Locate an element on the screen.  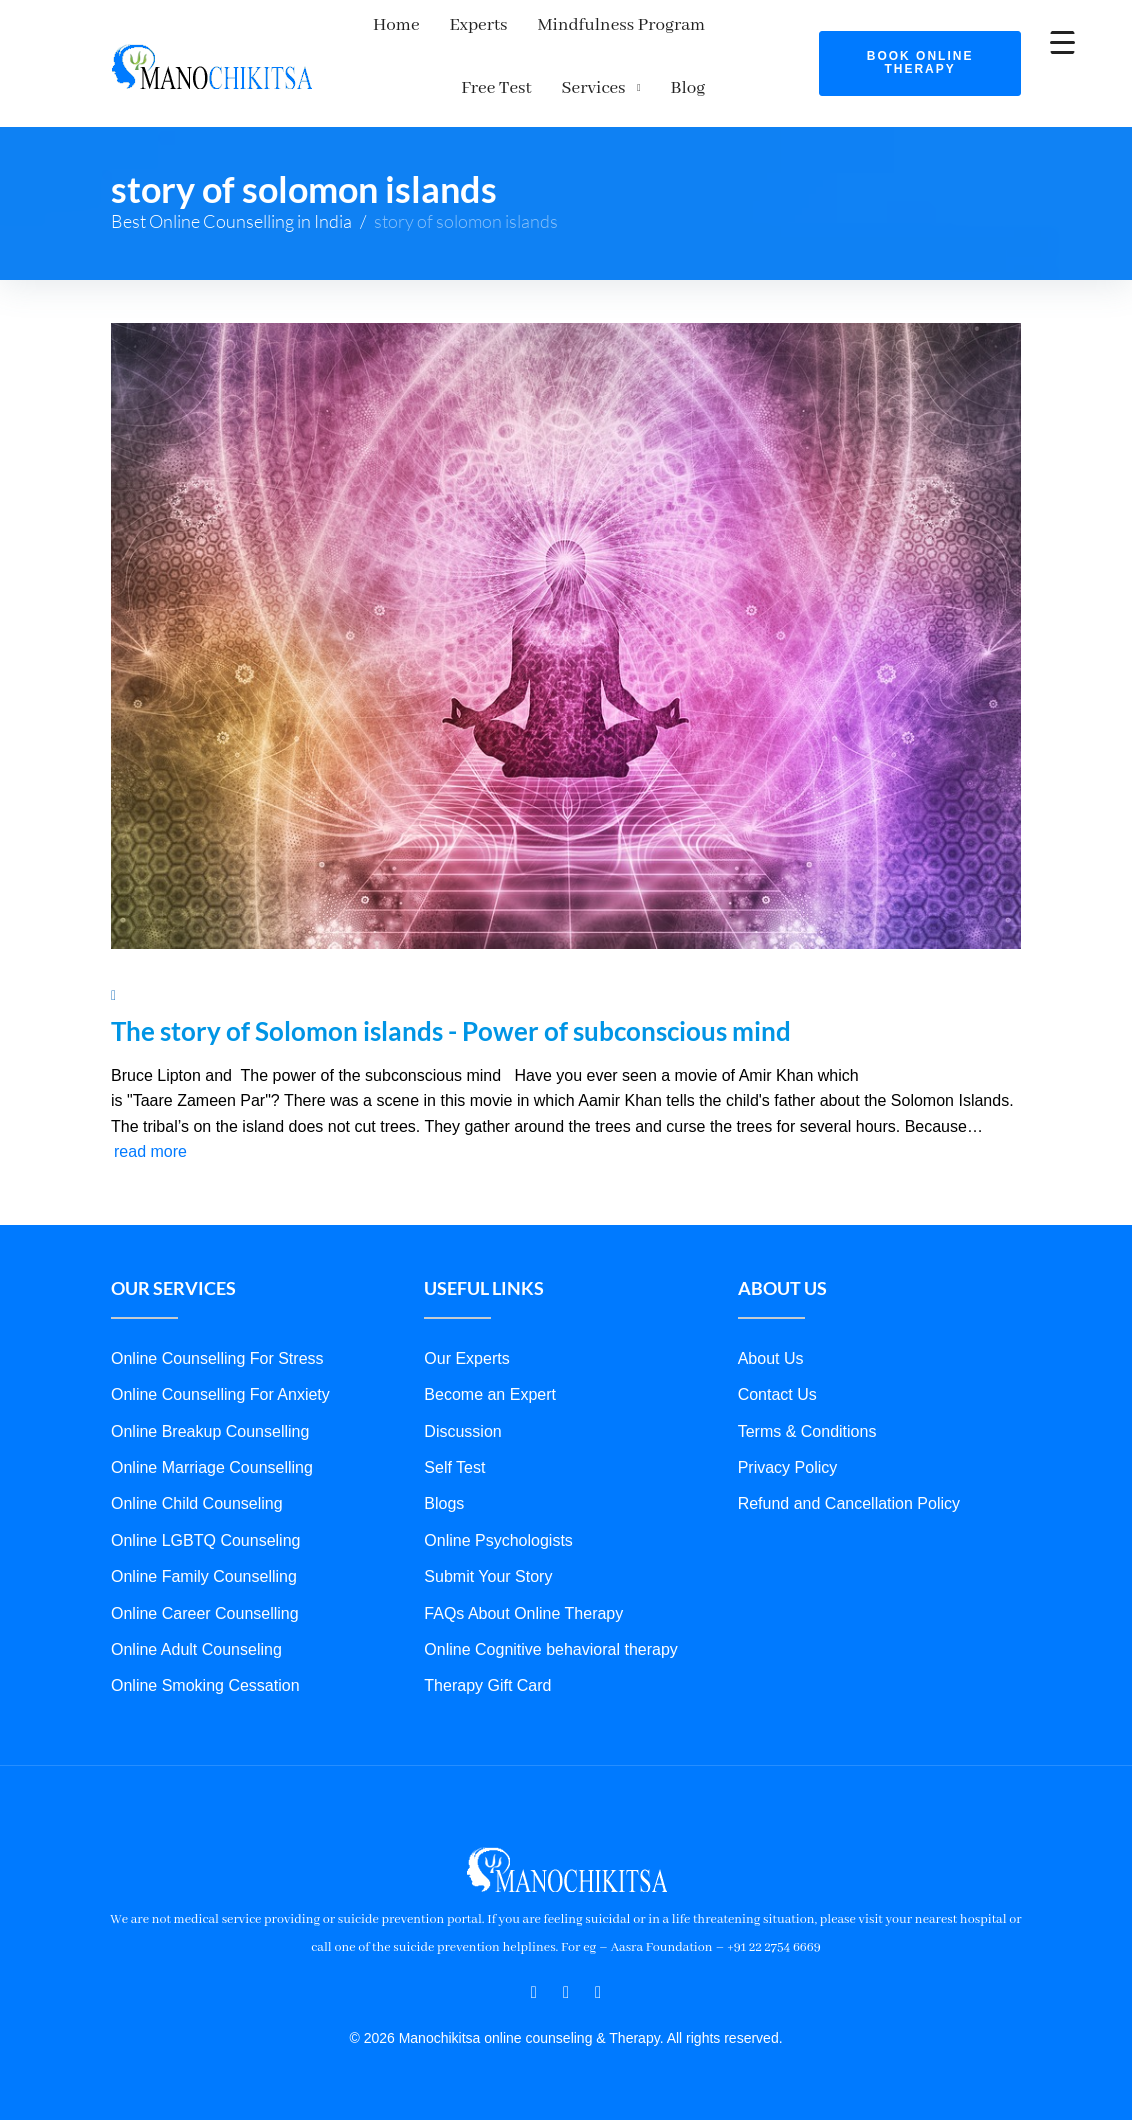
Contact Us is located at coordinates (777, 1394).